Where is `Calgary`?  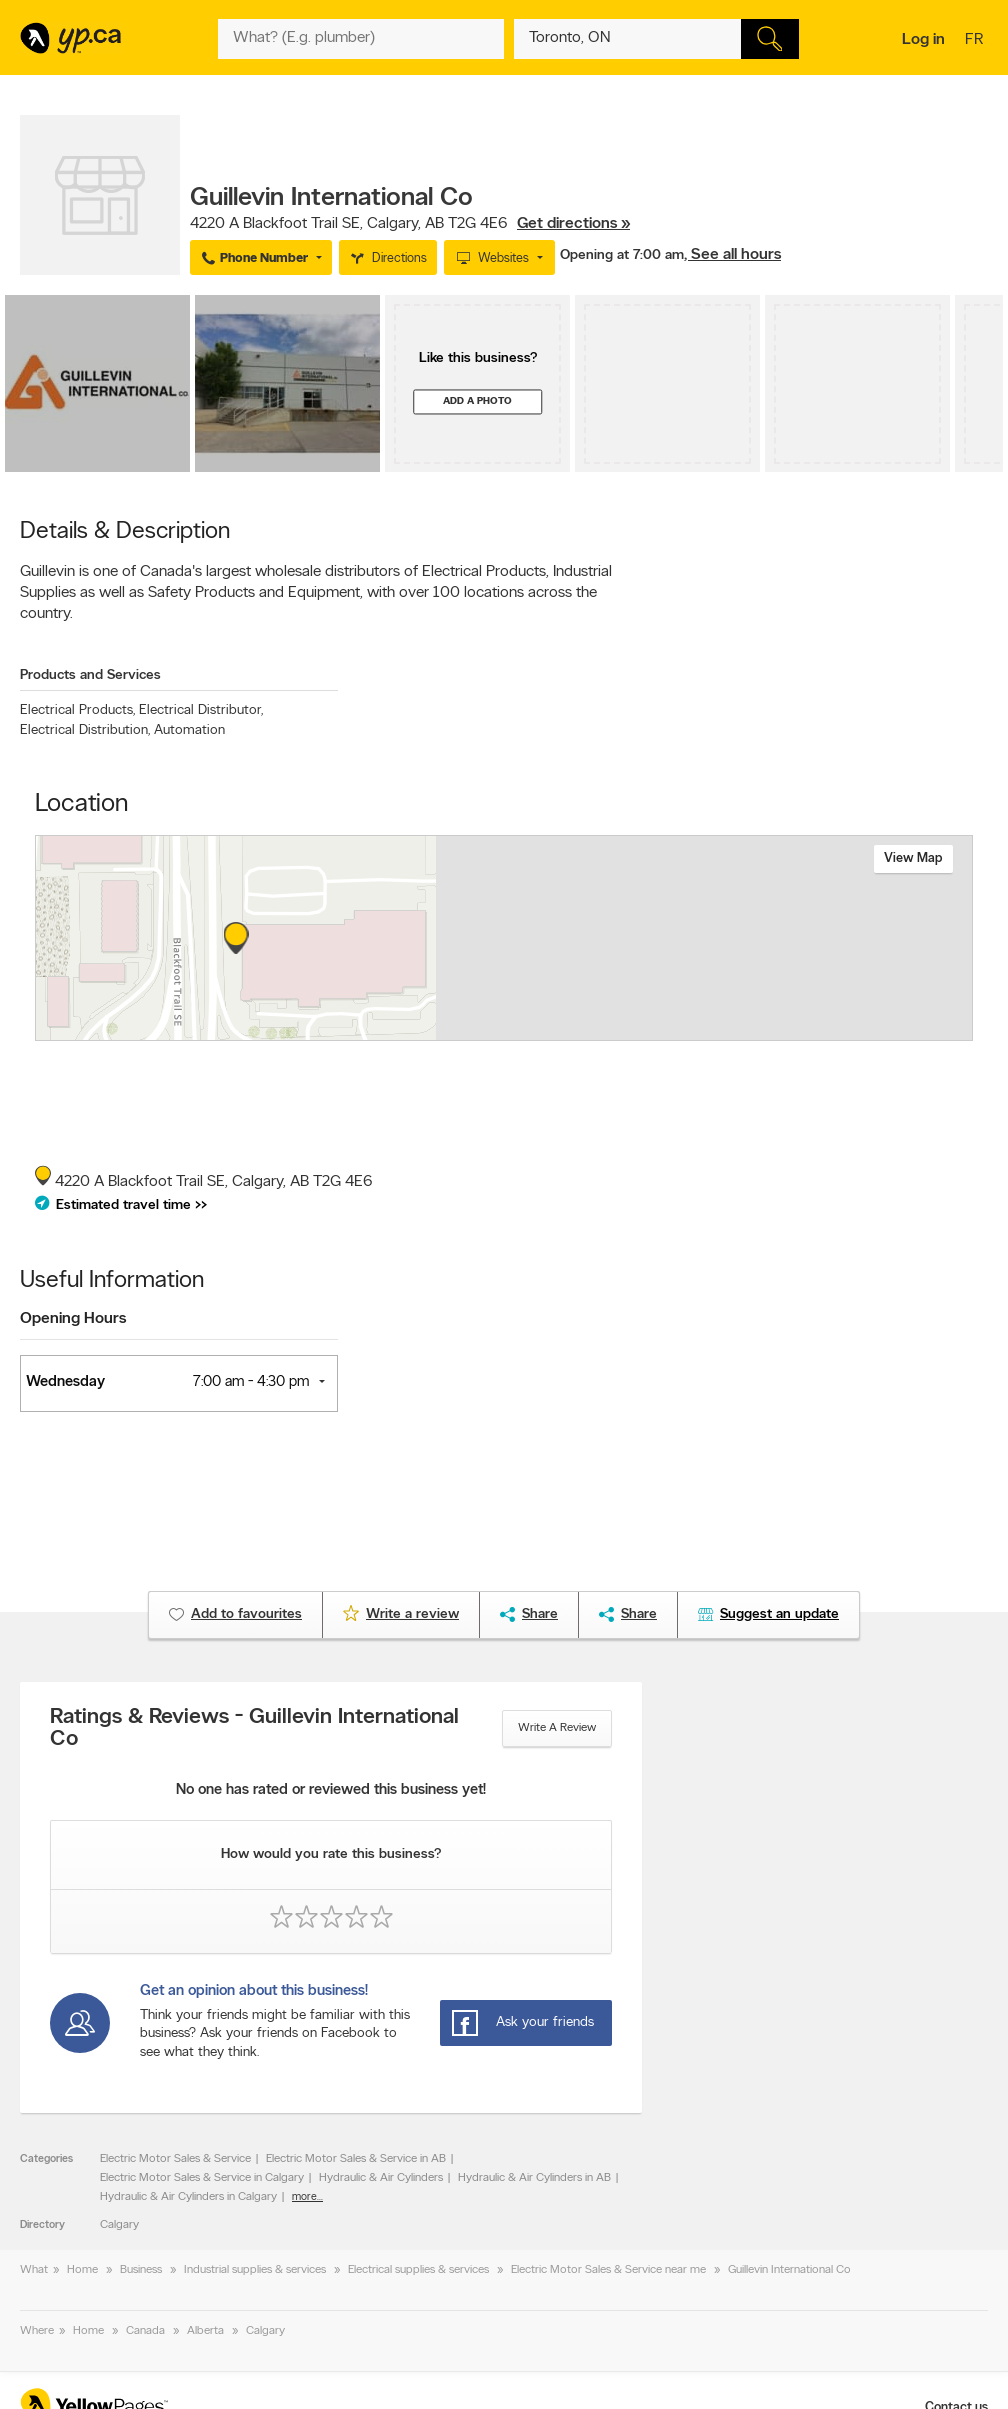 Calgary is located at coordinates (119, 2225).